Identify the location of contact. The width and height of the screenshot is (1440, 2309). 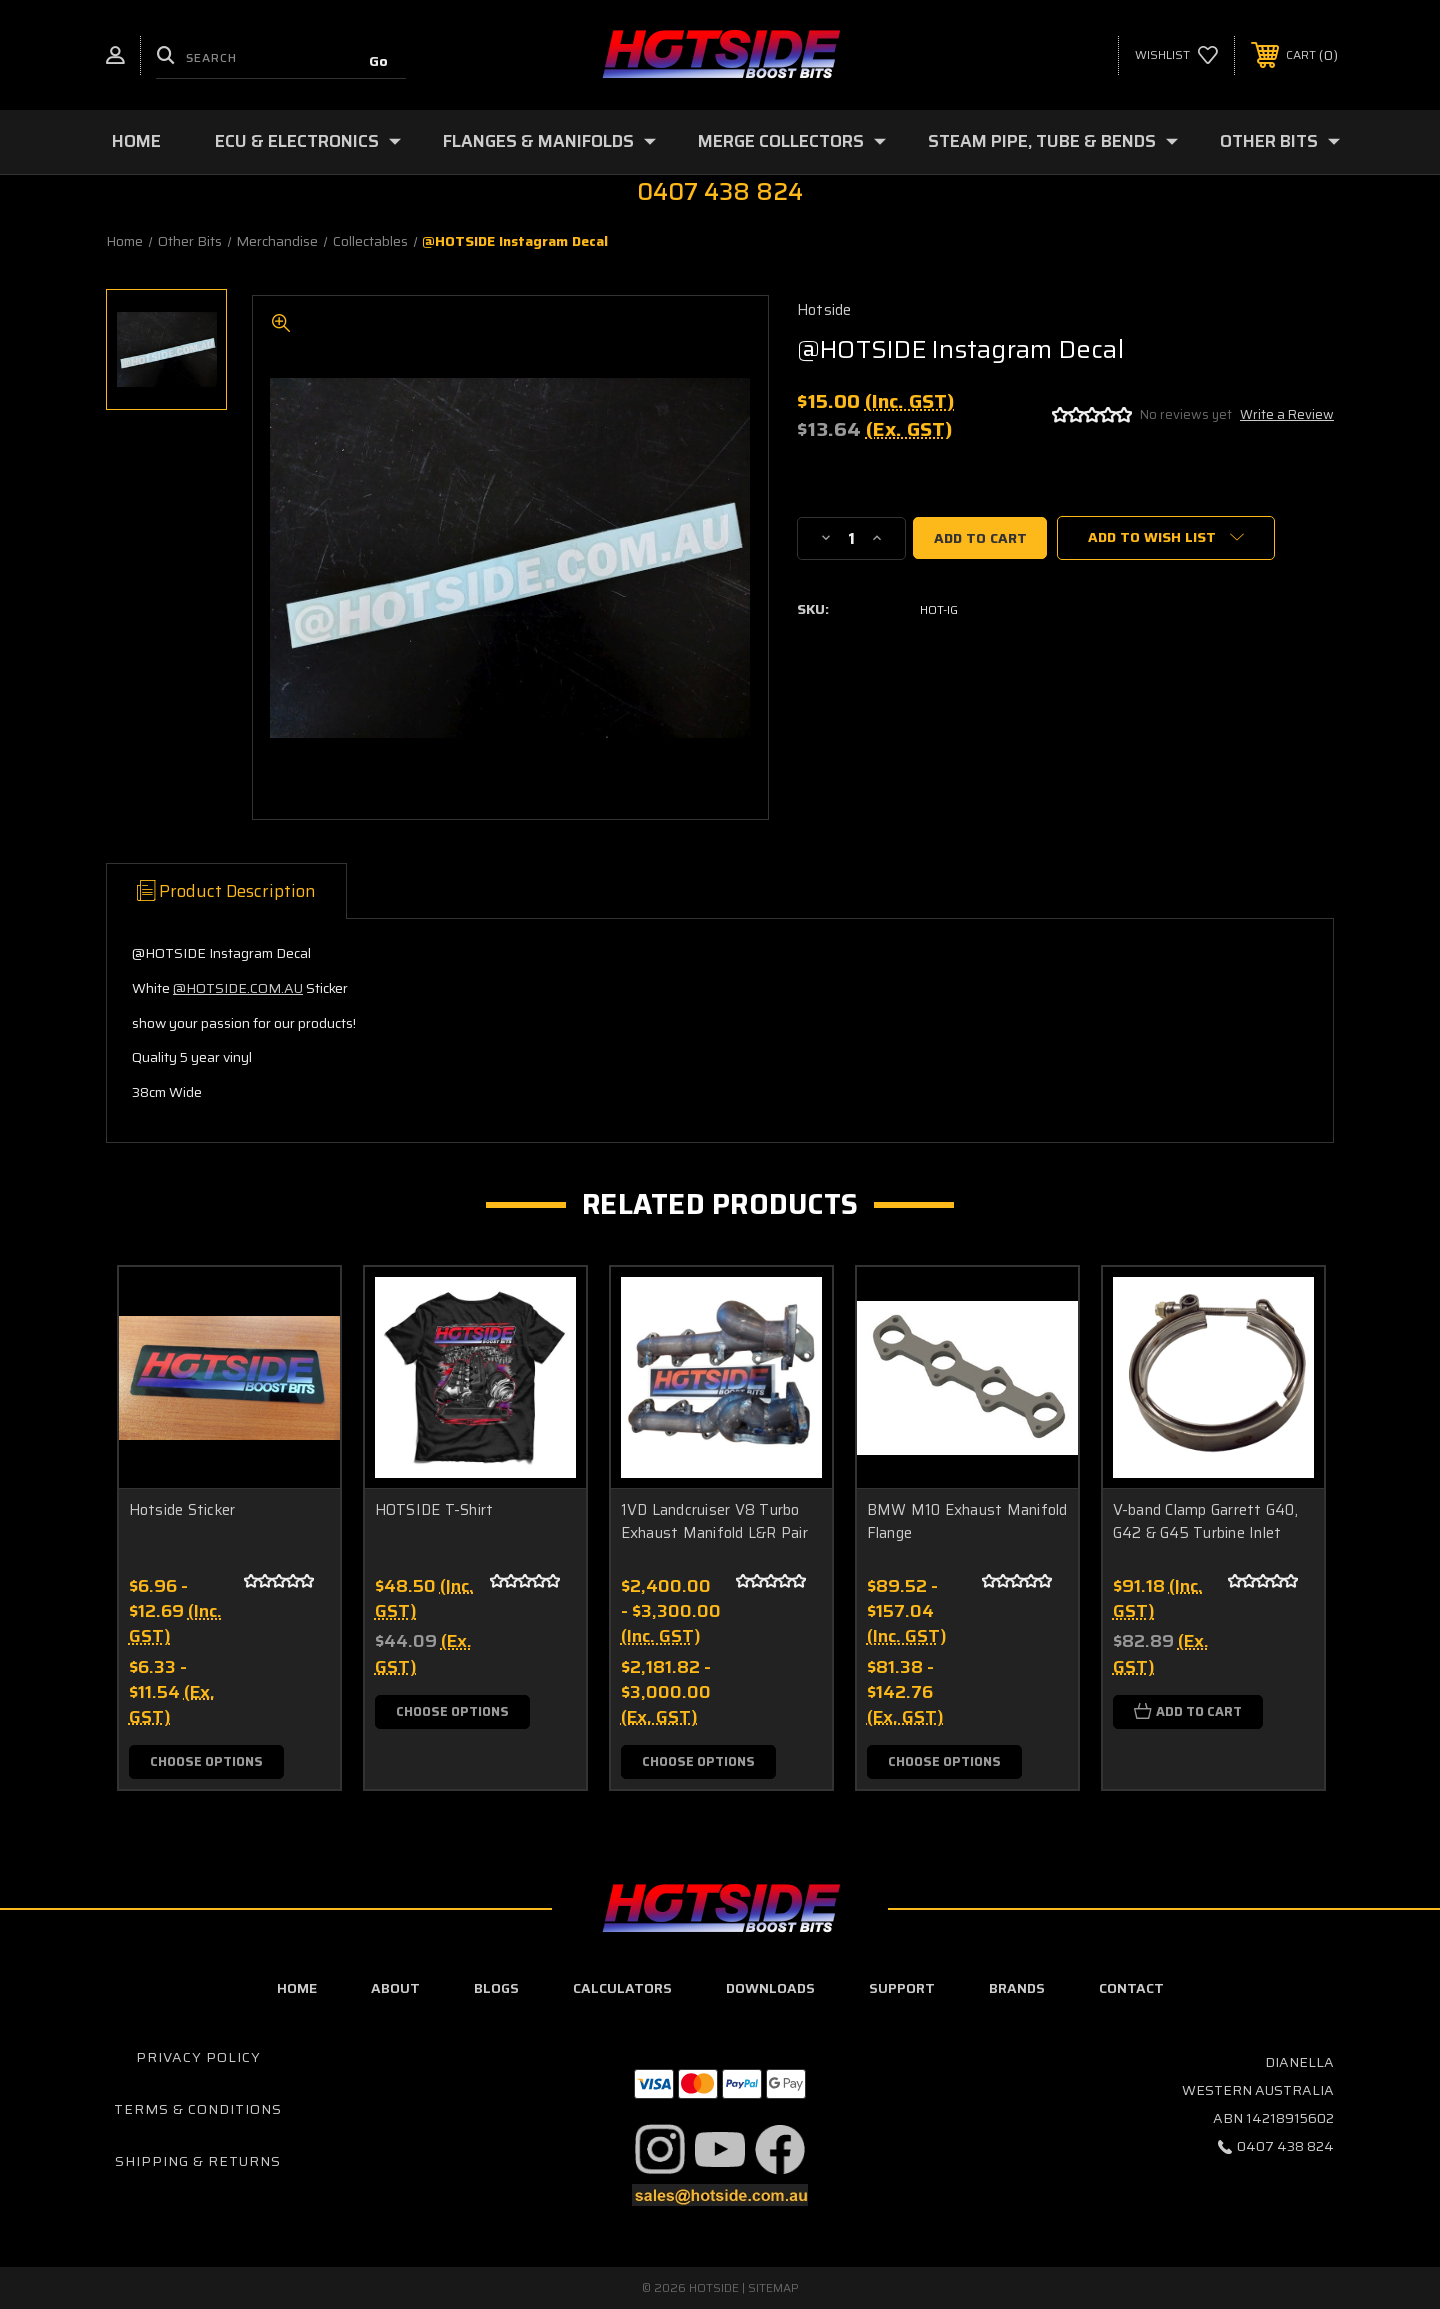
(1131, 1988).